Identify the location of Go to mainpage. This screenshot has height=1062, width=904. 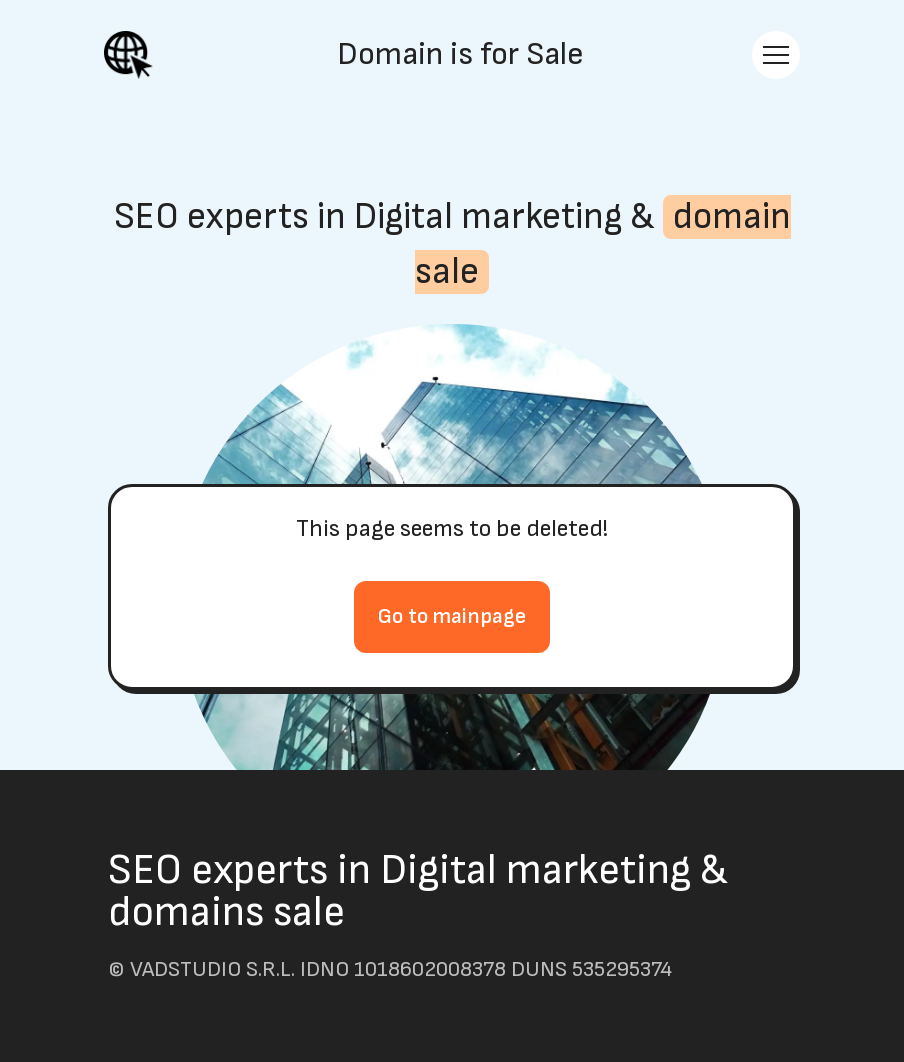
(452, 616).